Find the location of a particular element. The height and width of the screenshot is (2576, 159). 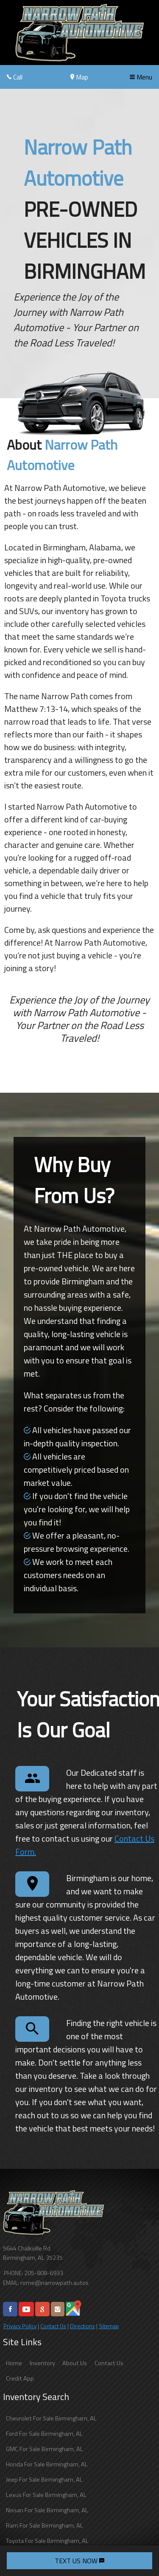

Privacy Policy is located at coordinates (19, 2326).